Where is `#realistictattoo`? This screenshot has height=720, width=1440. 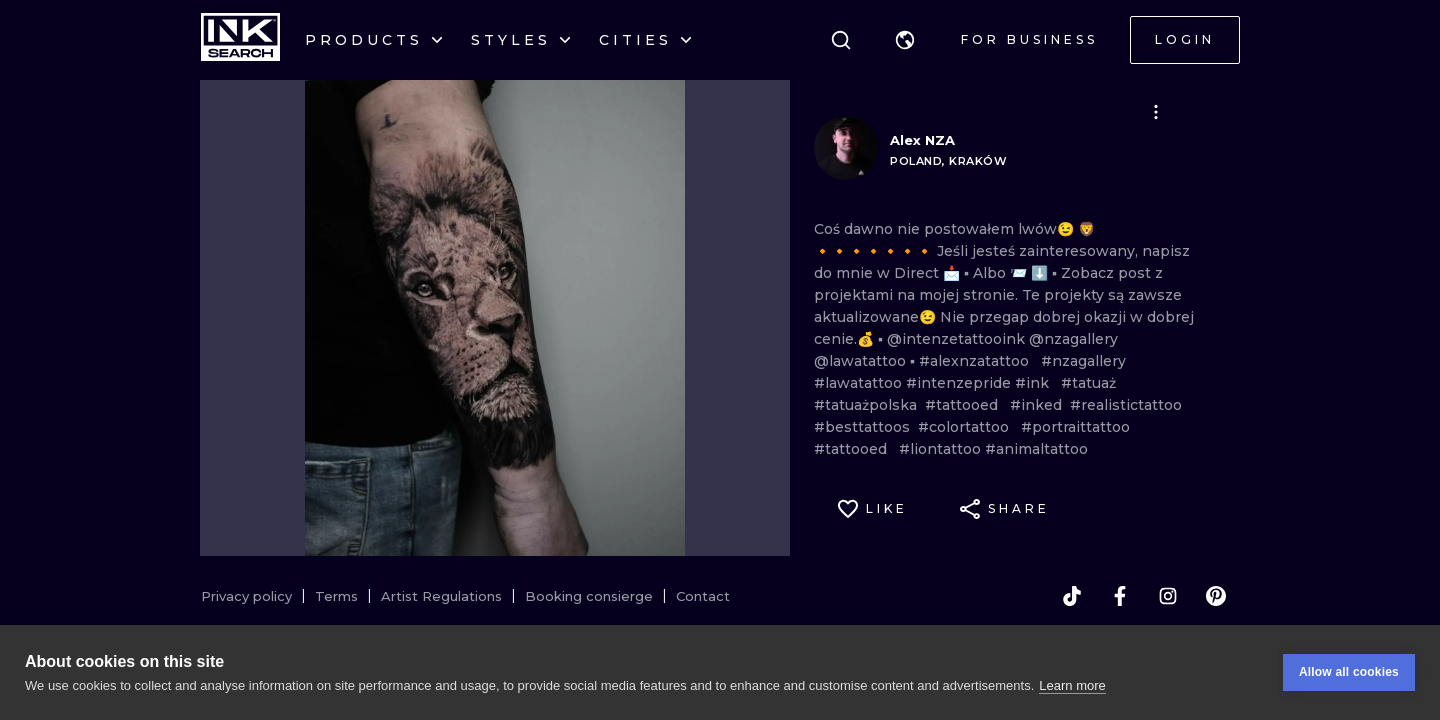
#realistictattoo is located at coordinates (1130, 405).